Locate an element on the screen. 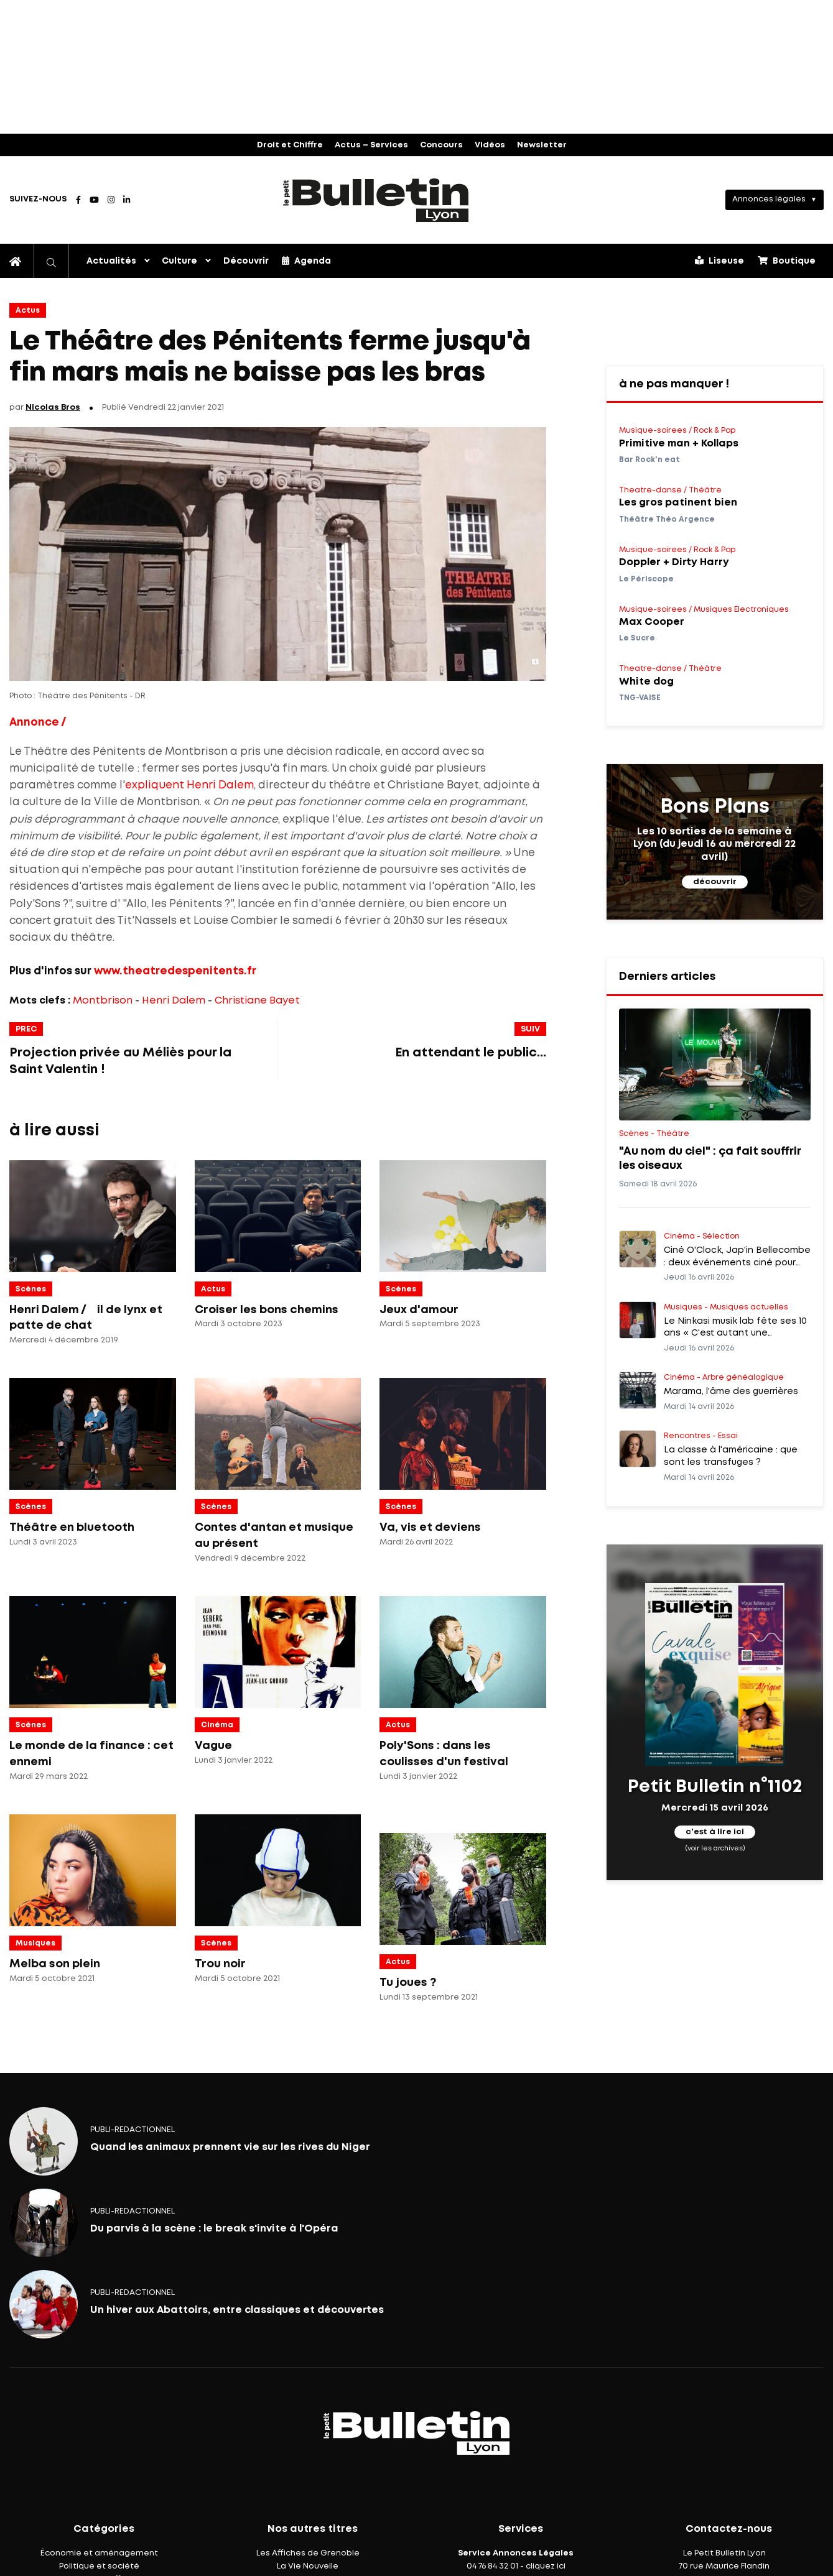  Melba son plein is located at coordinates (54, 1964).